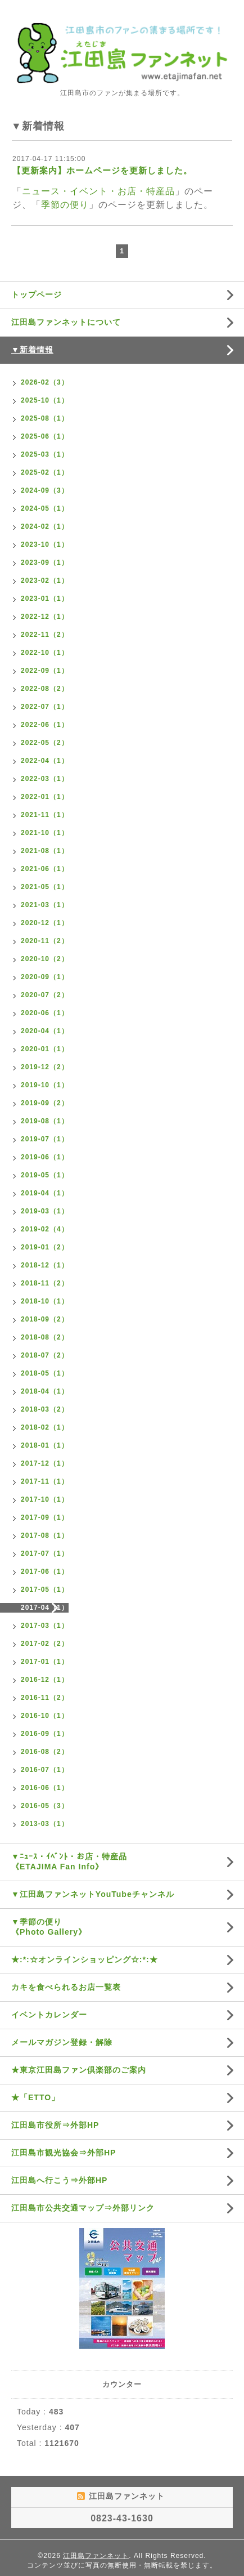 The height and width of the screenshot is (2576, 244). Describe the element at coordinates (45, 1067) in the screenshot. I see `2019-12（2）` at that location.